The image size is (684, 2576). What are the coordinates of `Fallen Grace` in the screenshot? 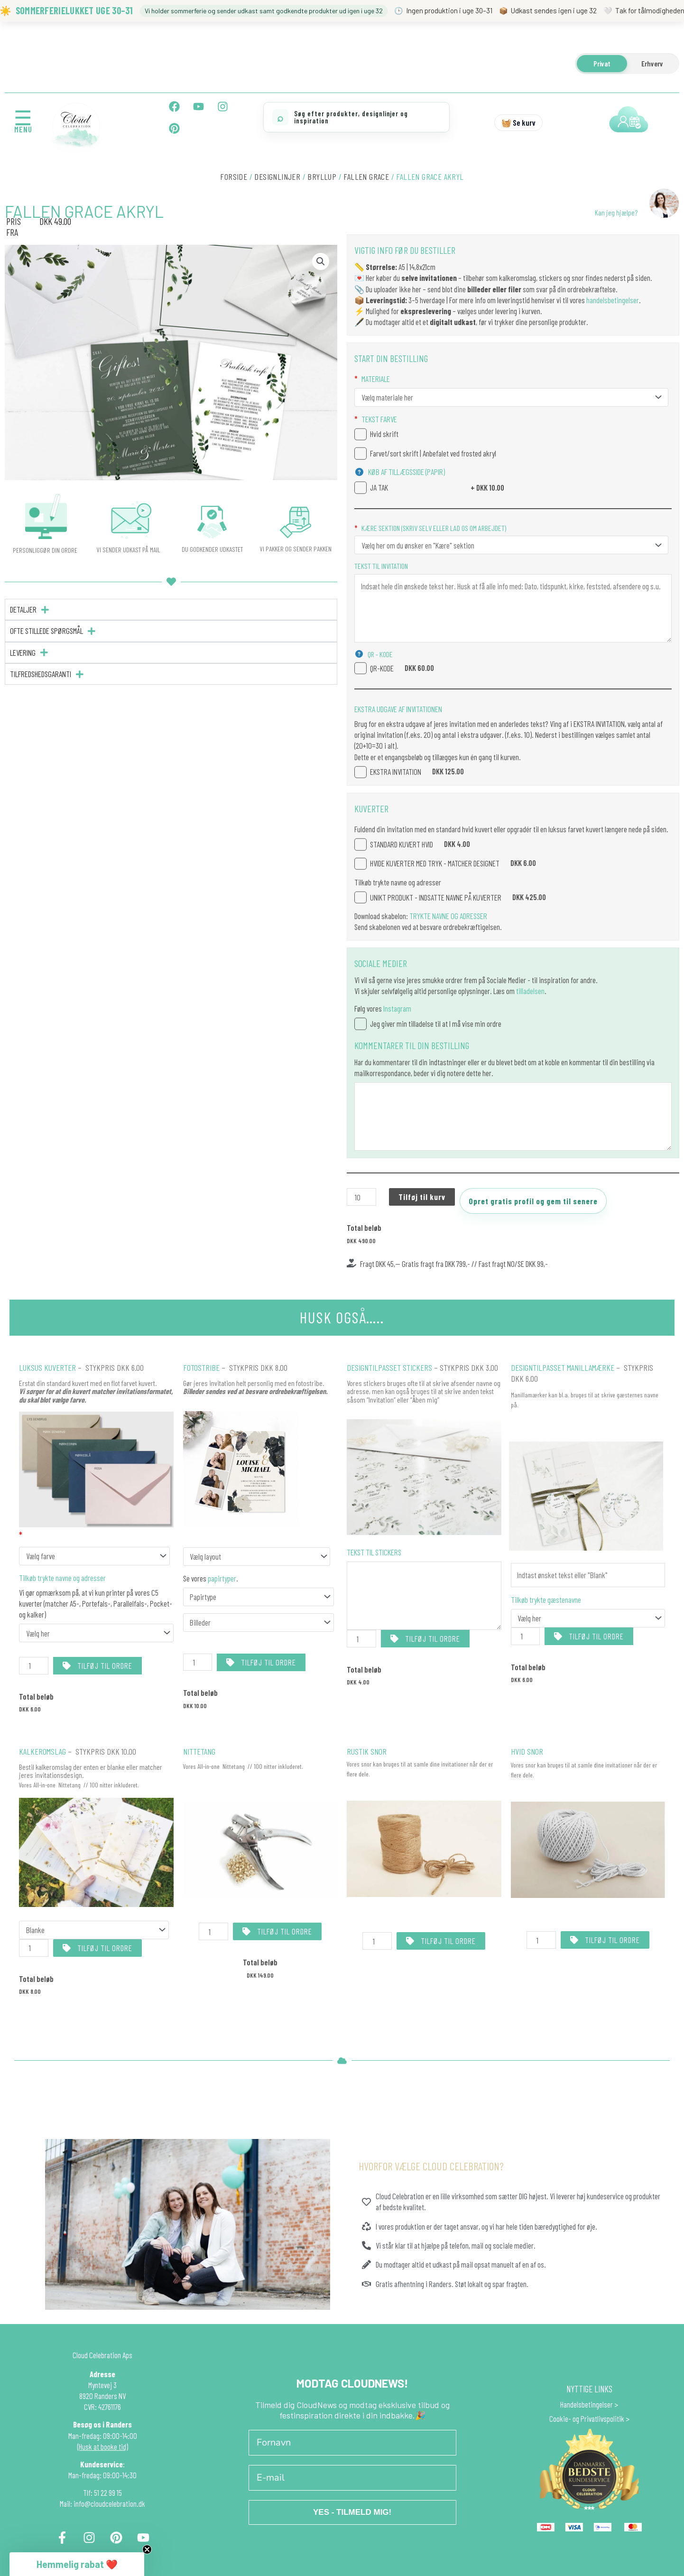 It's located at (366, 176).